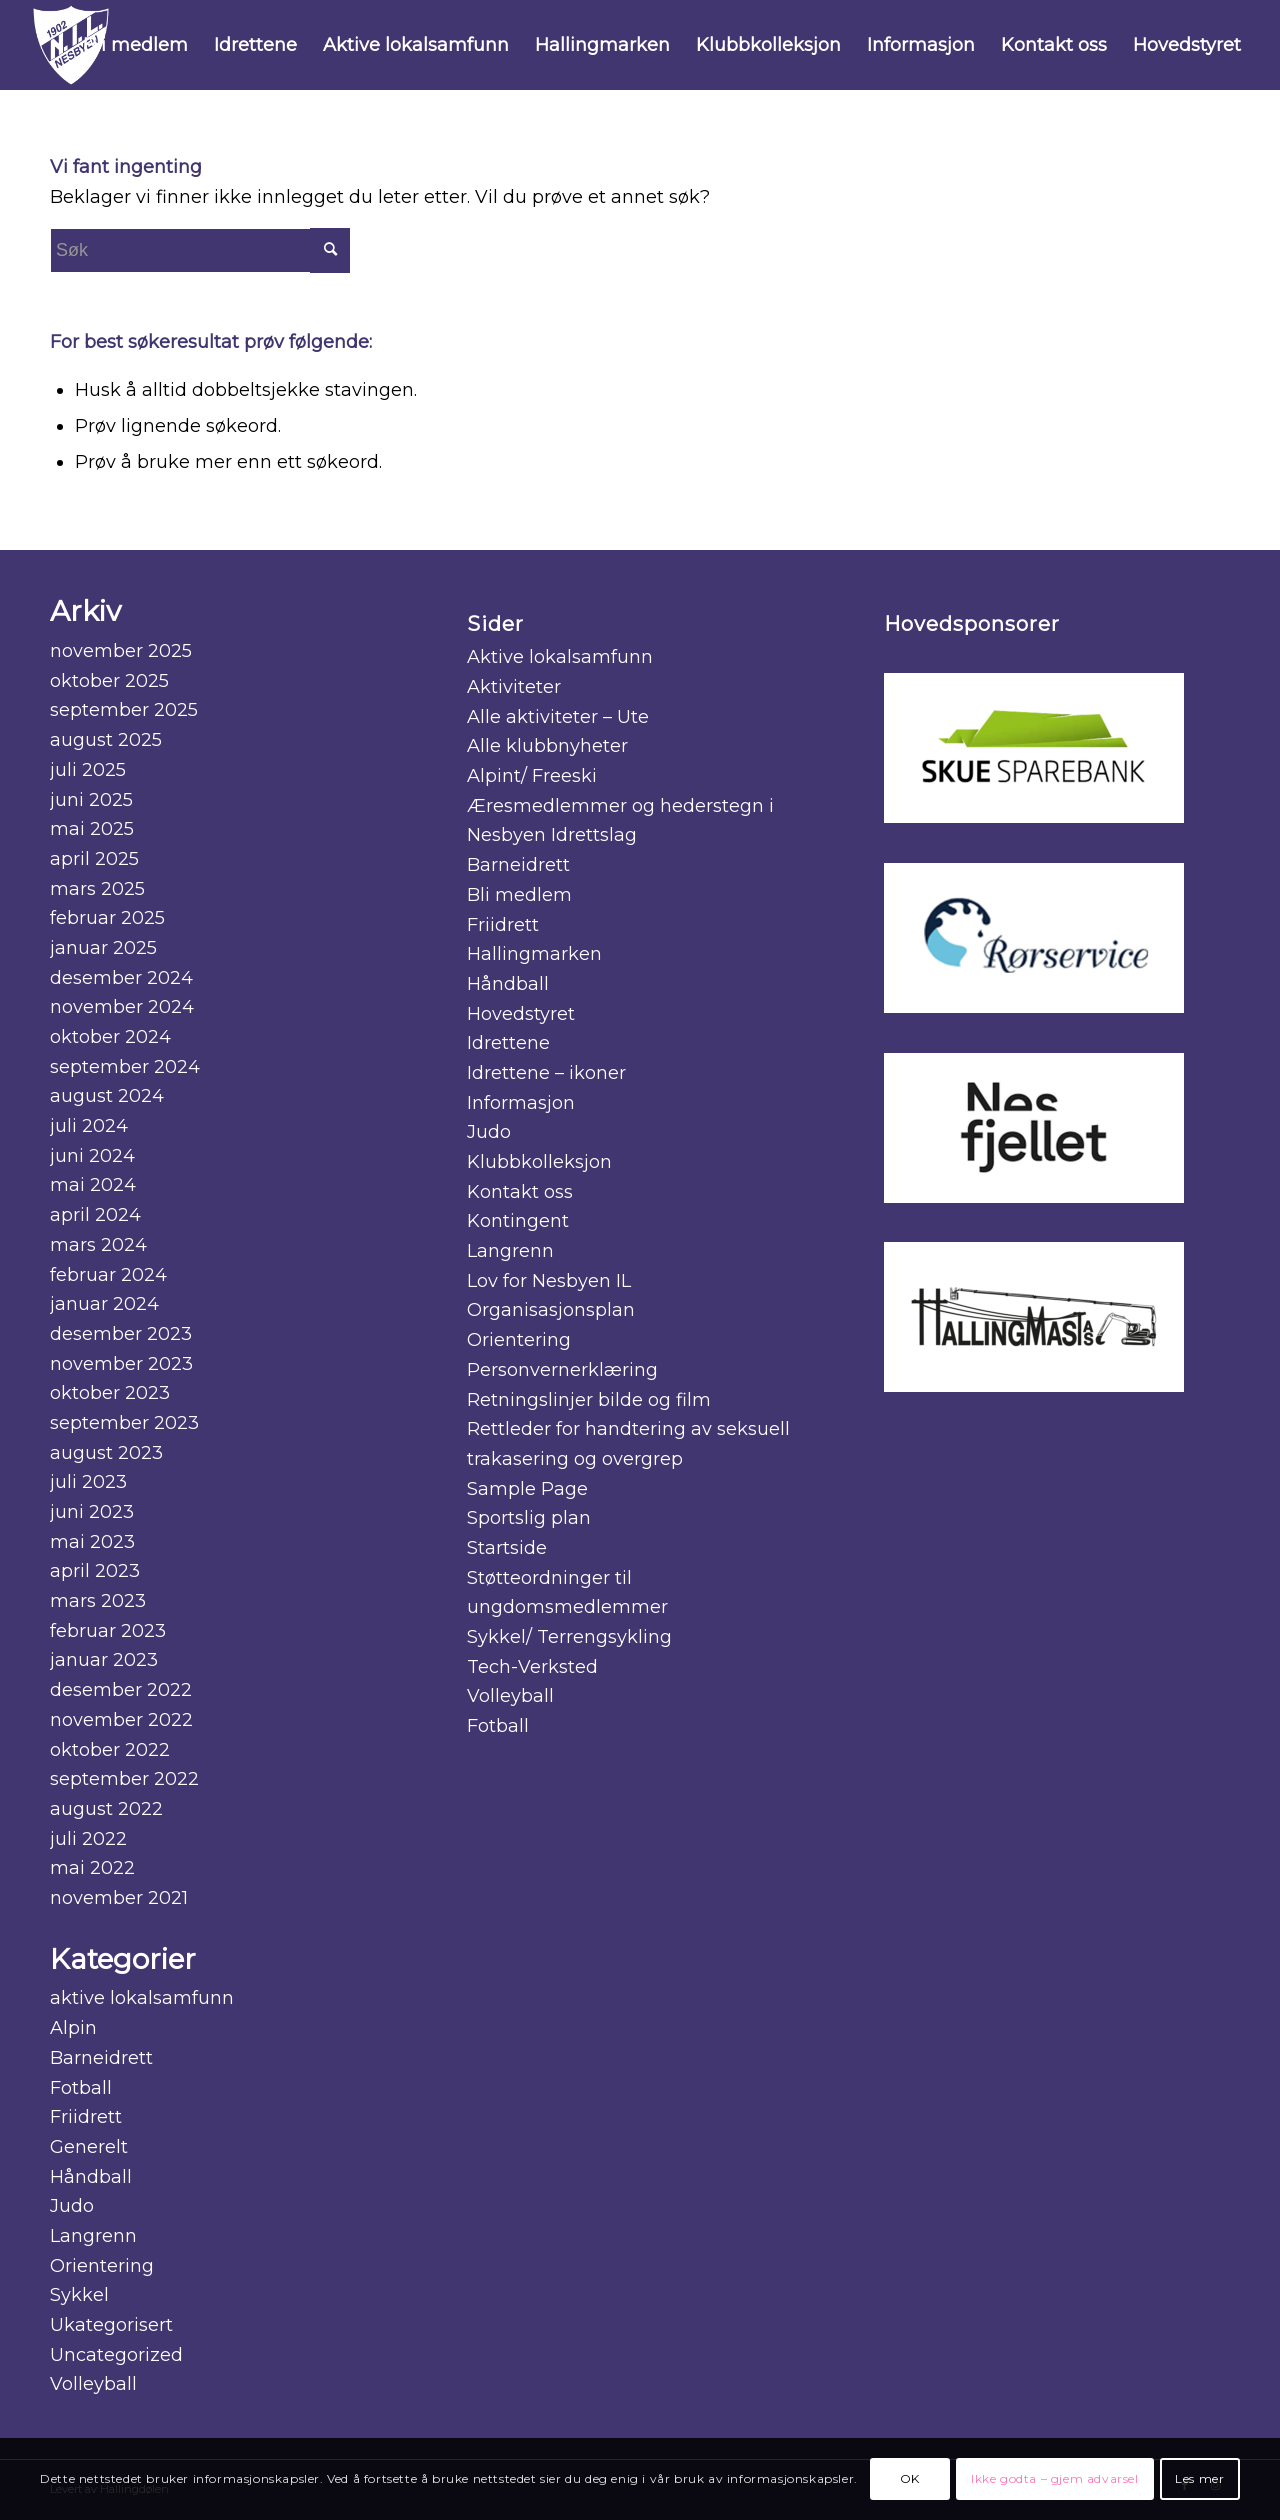 This screenshot has height=2520, width=1280. I want to click on Ikke godta – gjem advarsel, so click(1055, 2478).